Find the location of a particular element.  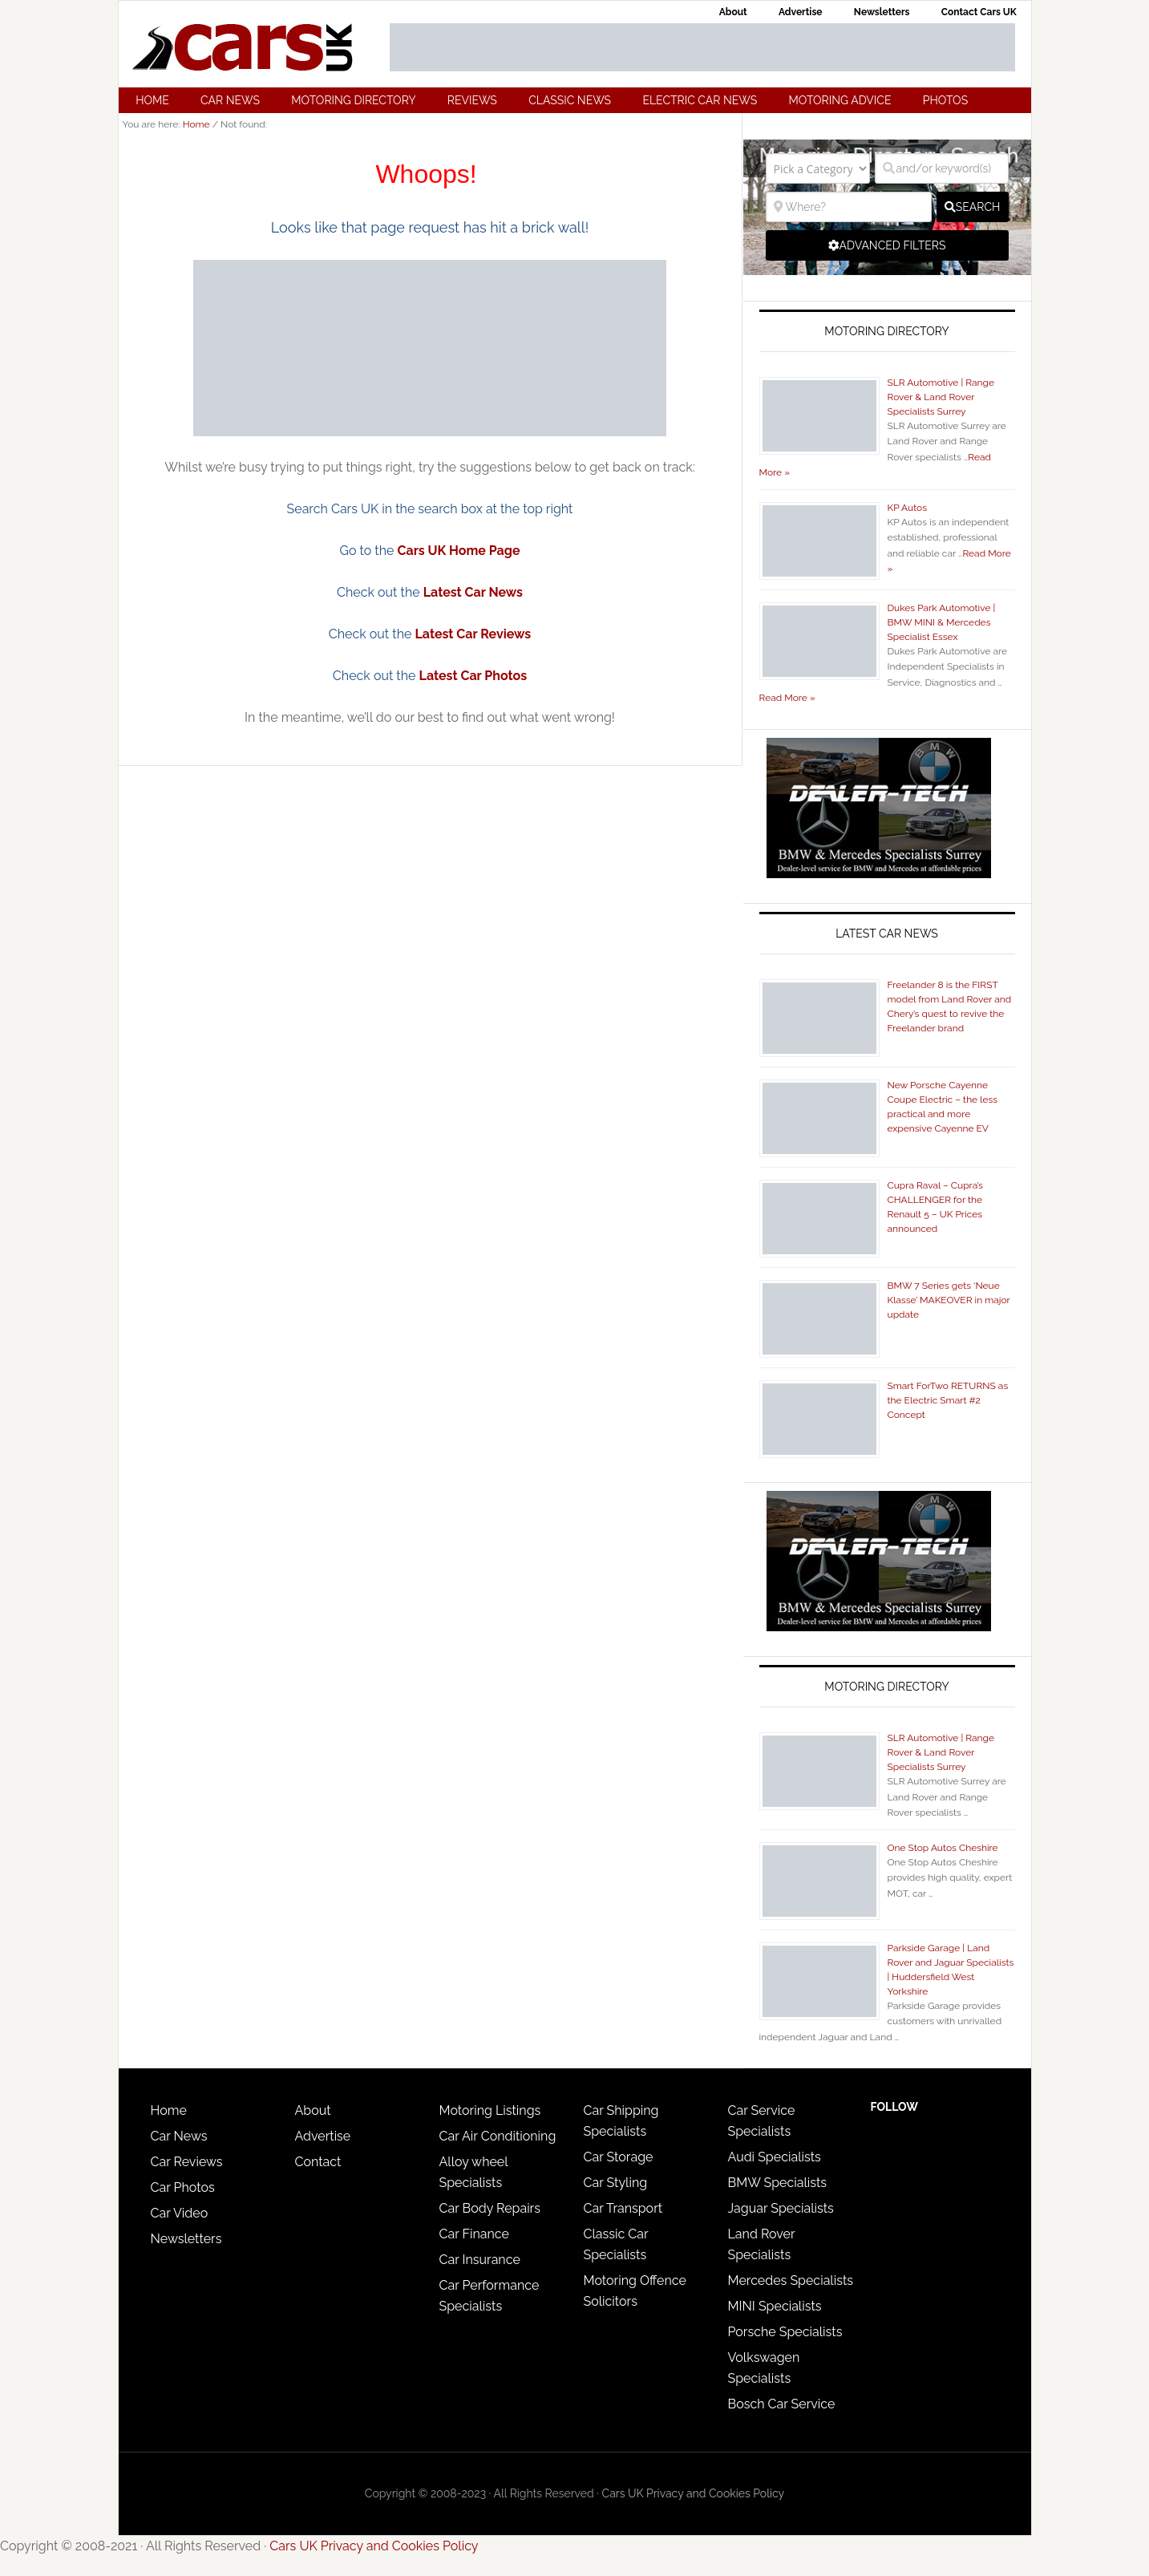

Latest Car News is located at coordinates (473, 592).